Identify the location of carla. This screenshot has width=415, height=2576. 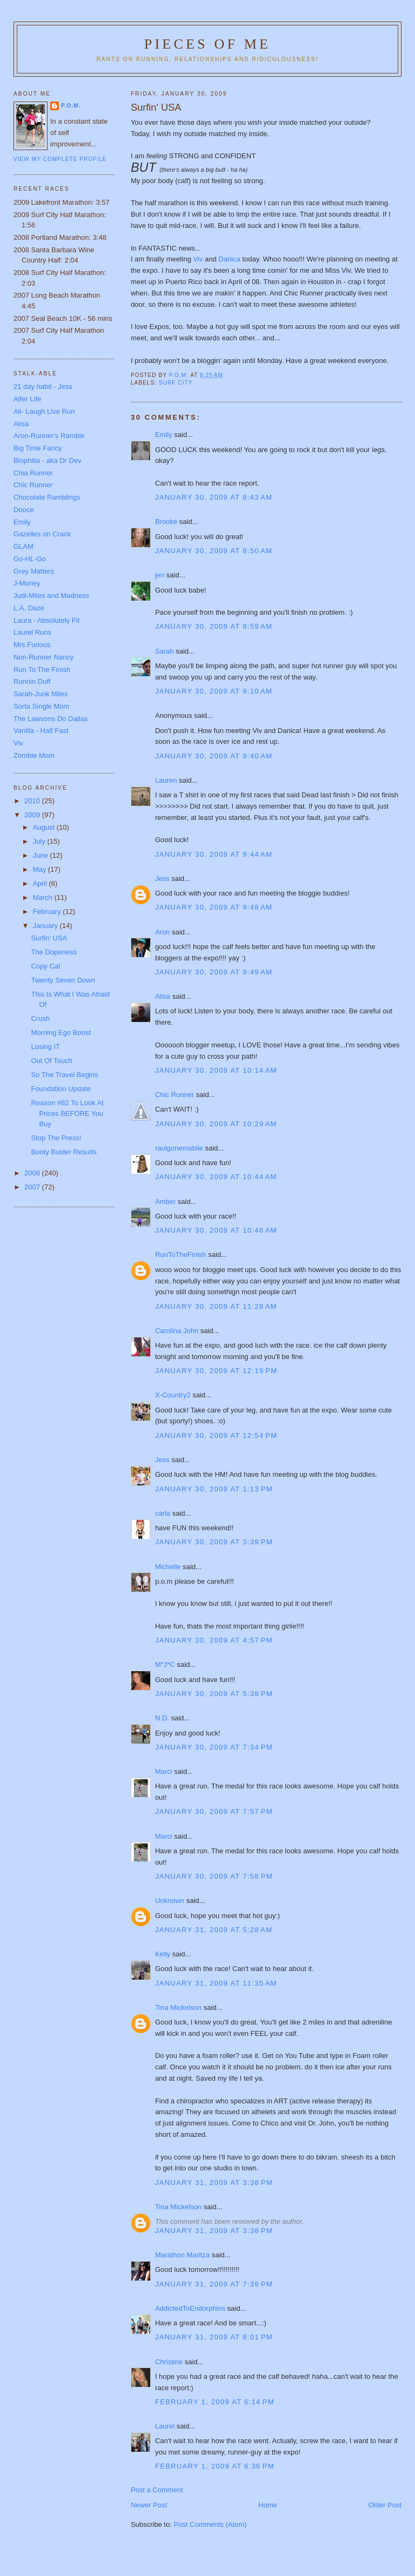
(162, 1513).